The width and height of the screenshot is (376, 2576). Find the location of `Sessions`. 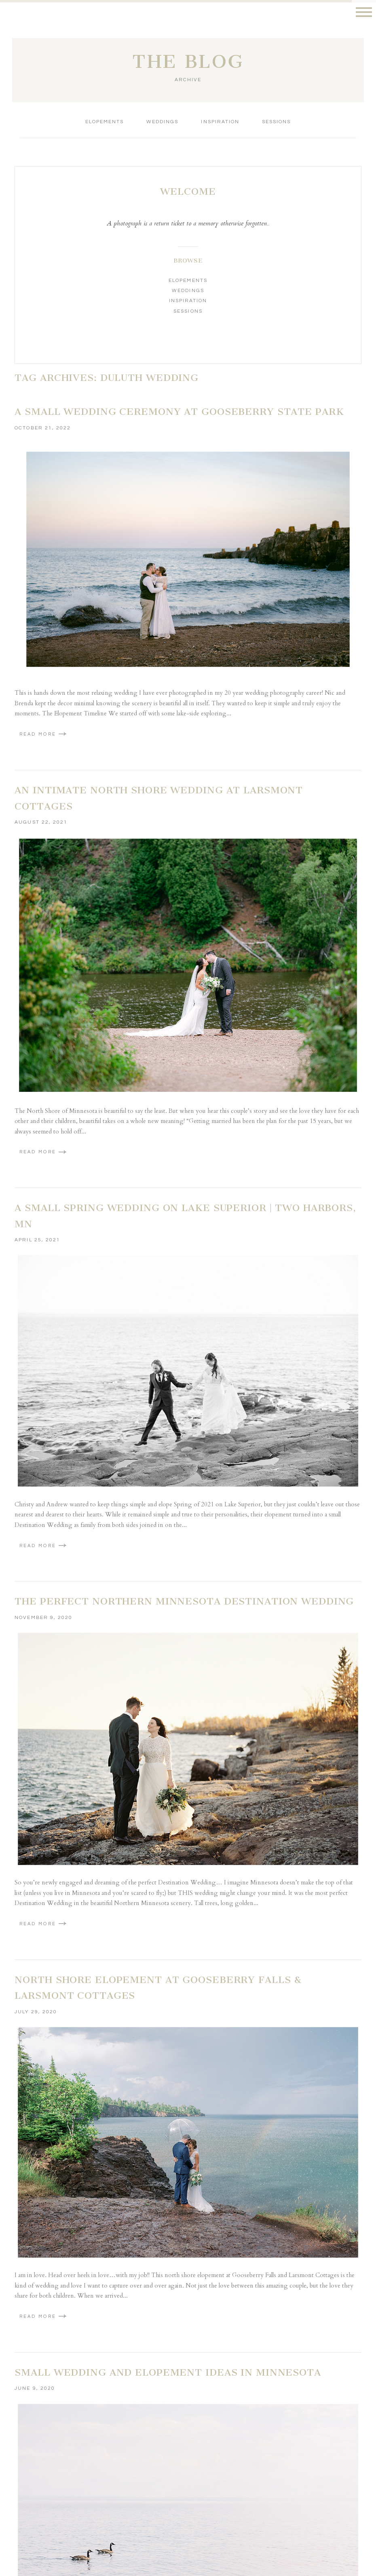

Sessions is located at coordinates (276, 121).